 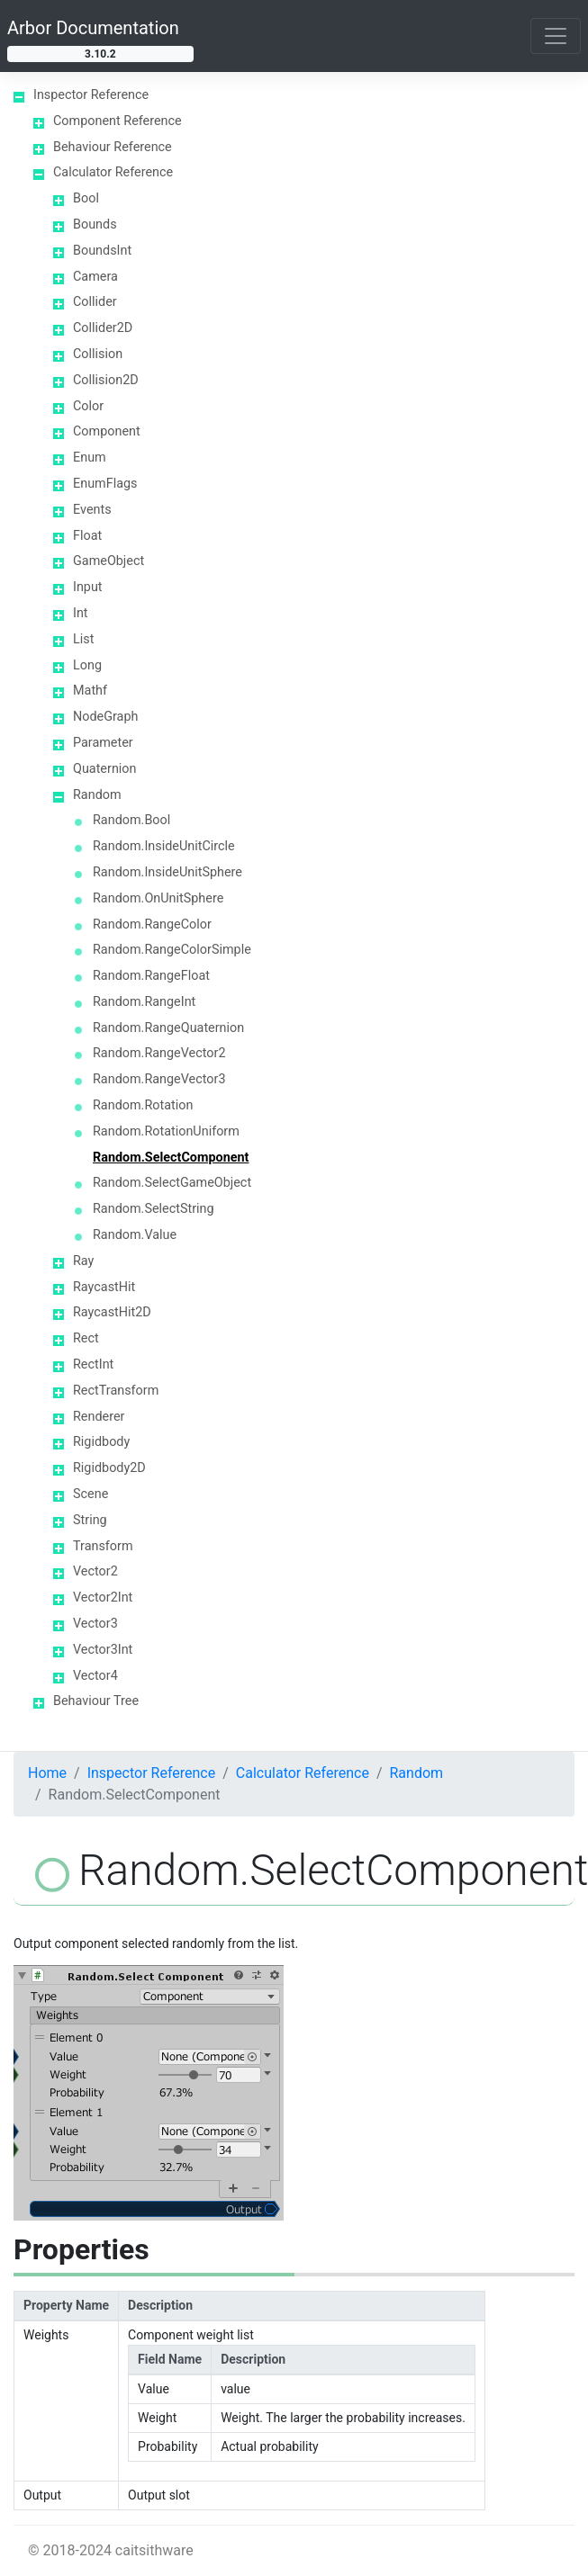 What do you see at coordinates (109, 1468) in the screenshot?
I see `Rigidbody2D` at bounding box center [109, 1468].